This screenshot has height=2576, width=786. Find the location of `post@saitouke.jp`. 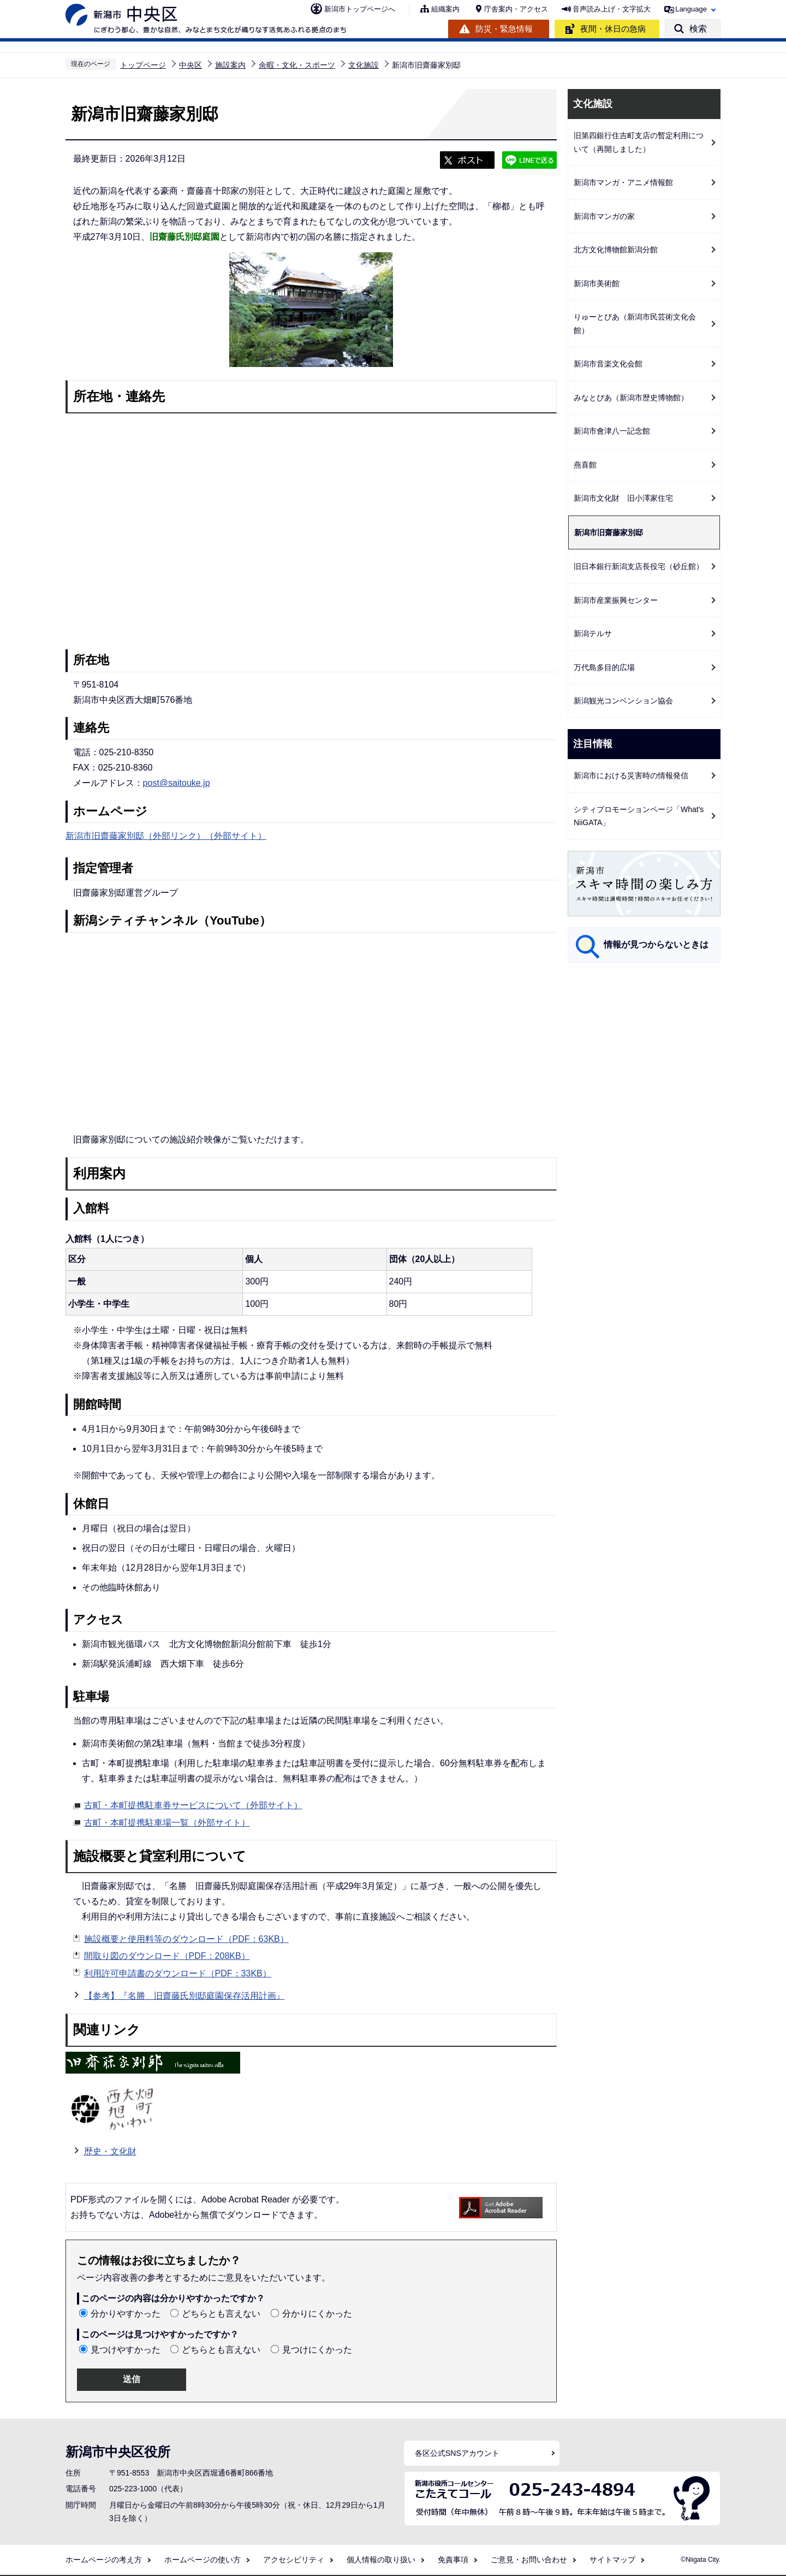

post@saitouke.jp is located at coordinates (176, 782).